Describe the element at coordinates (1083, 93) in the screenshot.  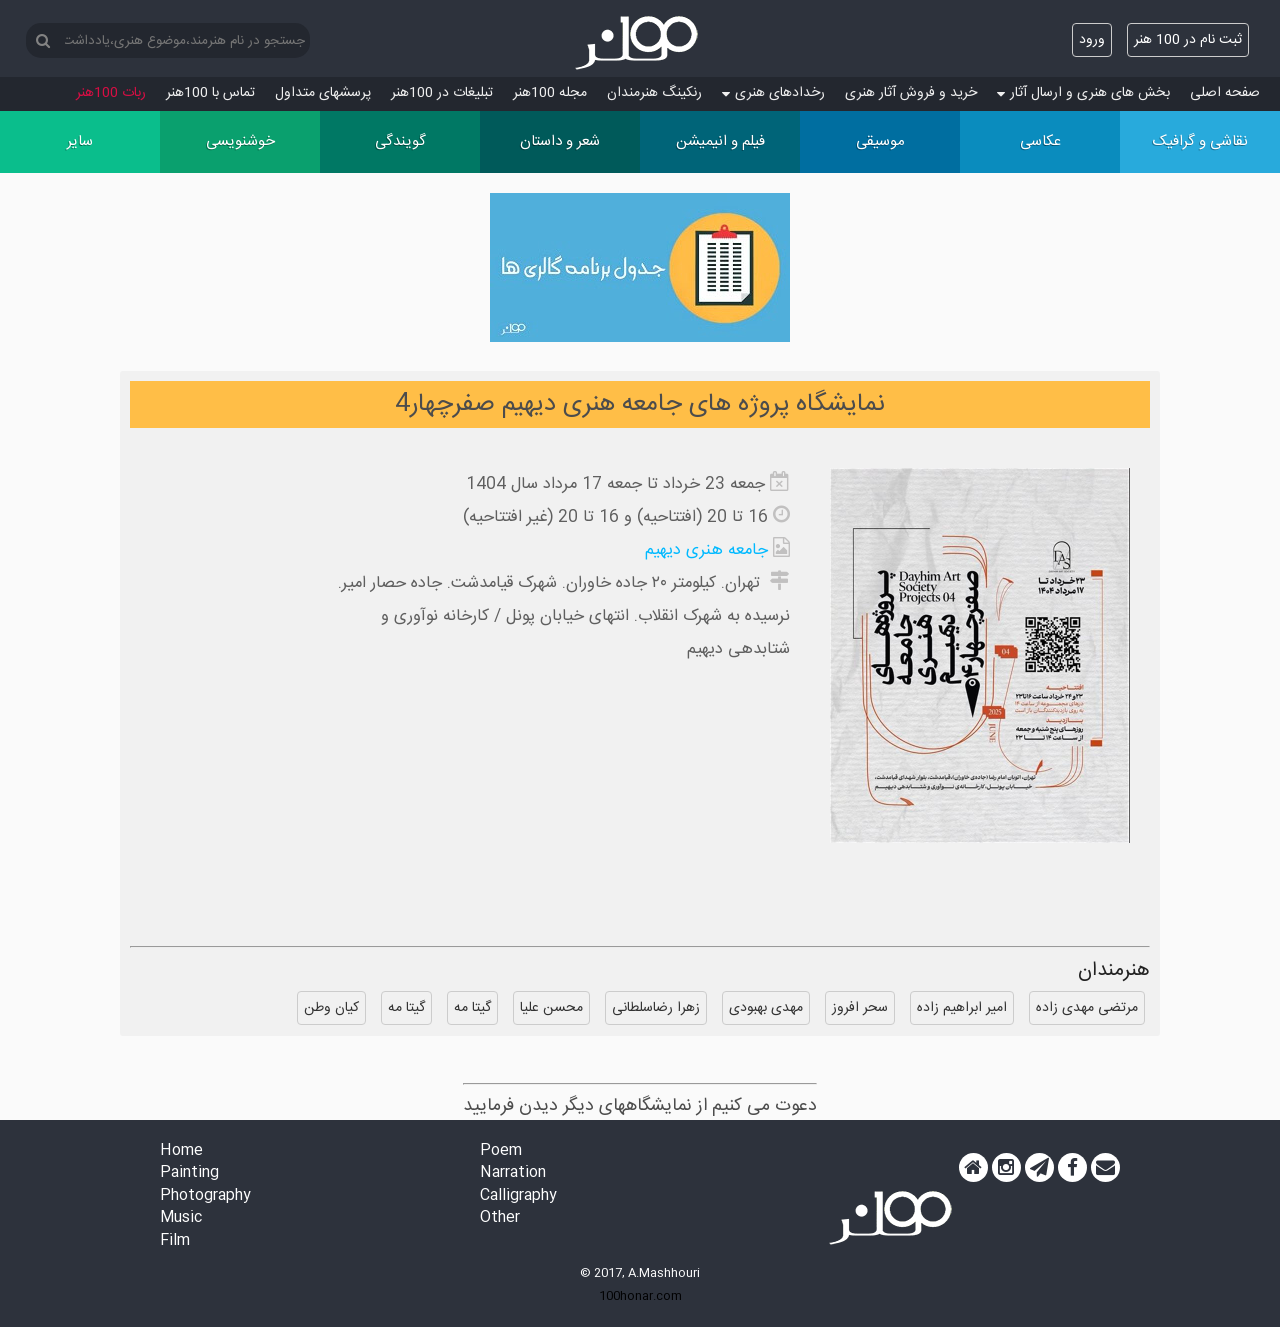
I see `بخش های هنری و ارسال آثار` at that location.